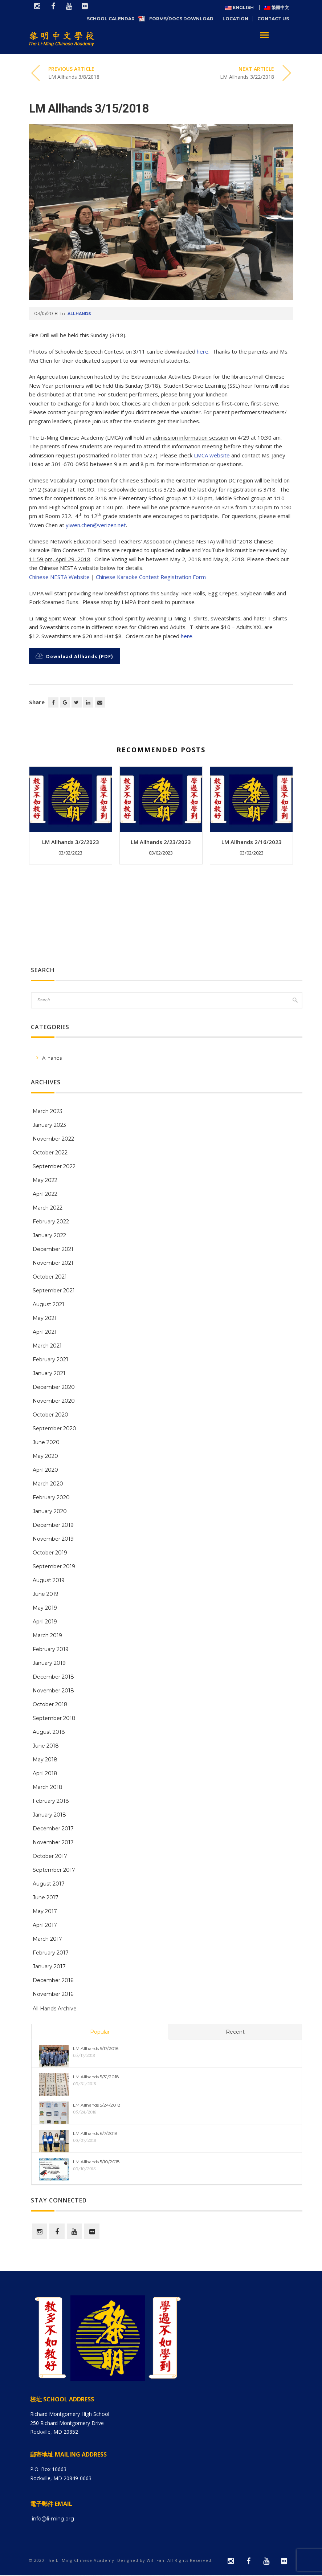 This screenshot has width=322, height=2576. Describe the element at coordinates (55, 2008) in the screenshot. I see `All Hands Archive` at that location.